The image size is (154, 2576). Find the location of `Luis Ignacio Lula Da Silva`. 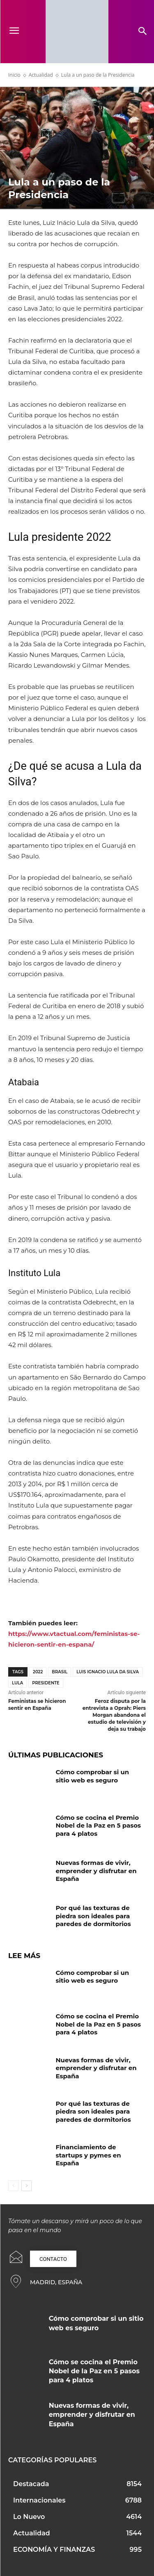

Luis Ignacio Lula Da Silva is located at coordinates (107, 1672).